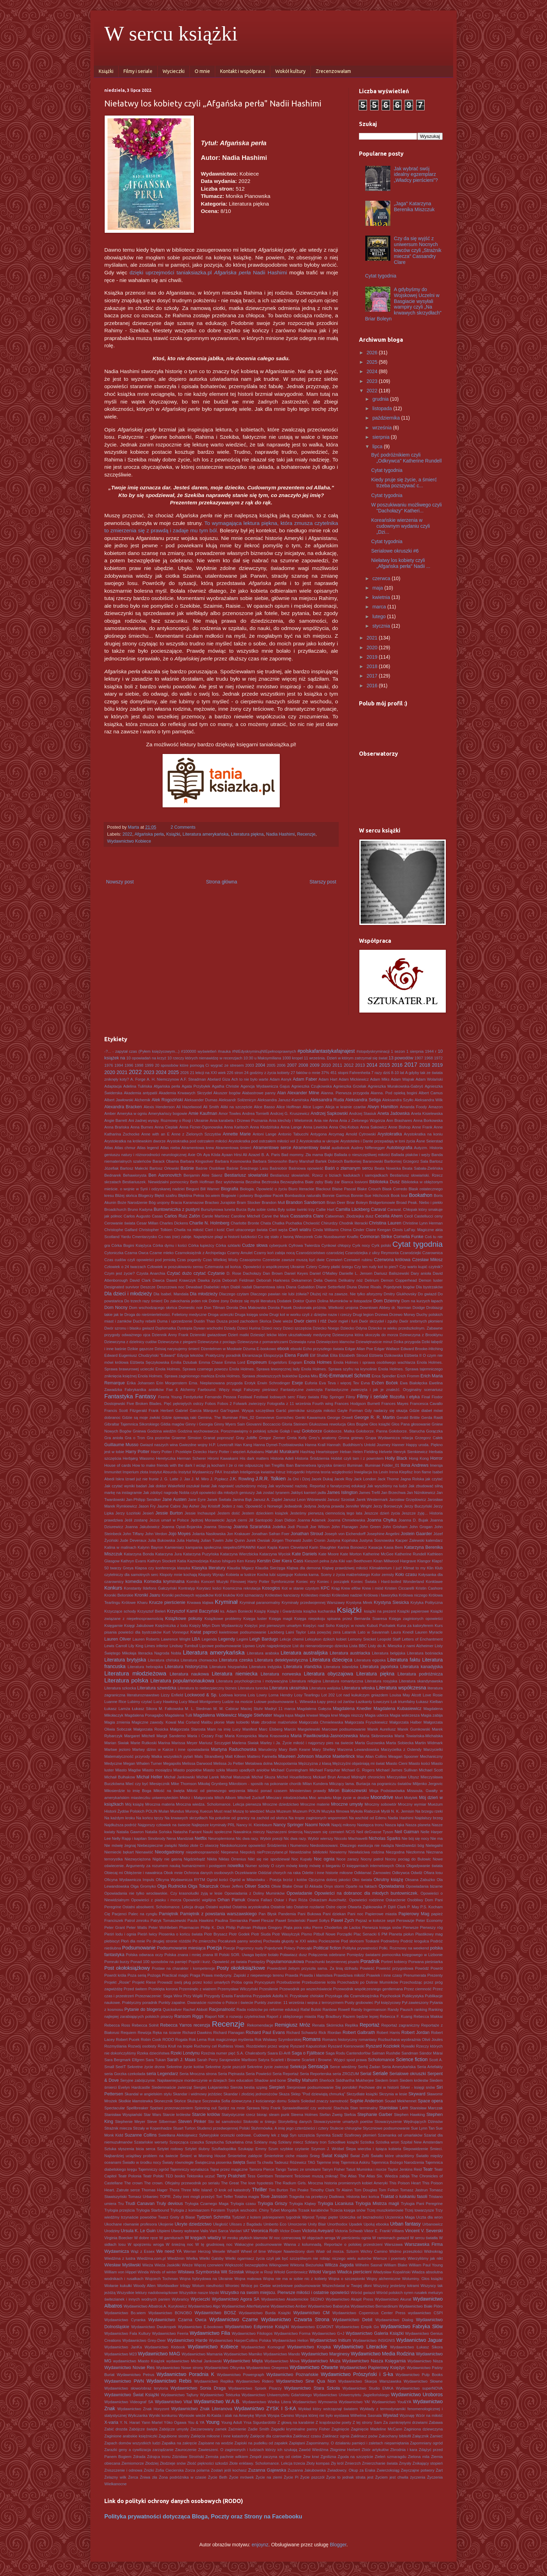  What do you see at coordinates (343, 1681) in the screenshot?
I see `Literatura romantyczna` at bounding box center [343, 1681].